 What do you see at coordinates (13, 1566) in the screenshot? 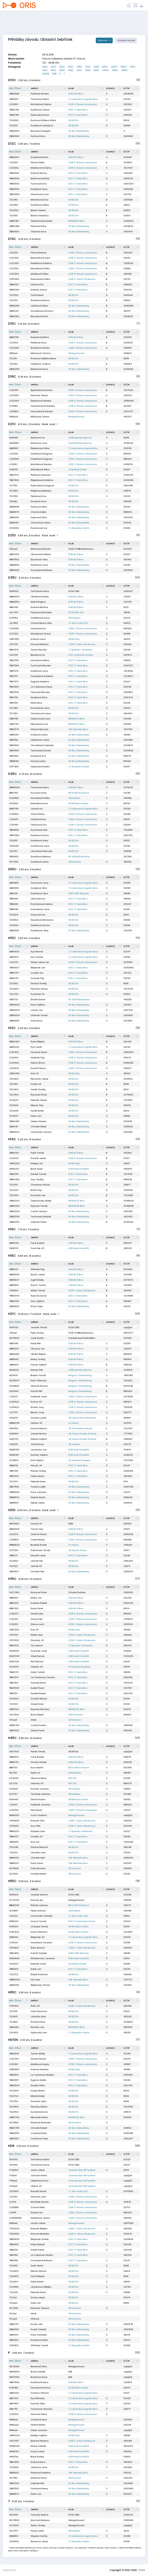
I see `TZL5102` at bounding box center [13, 1566].